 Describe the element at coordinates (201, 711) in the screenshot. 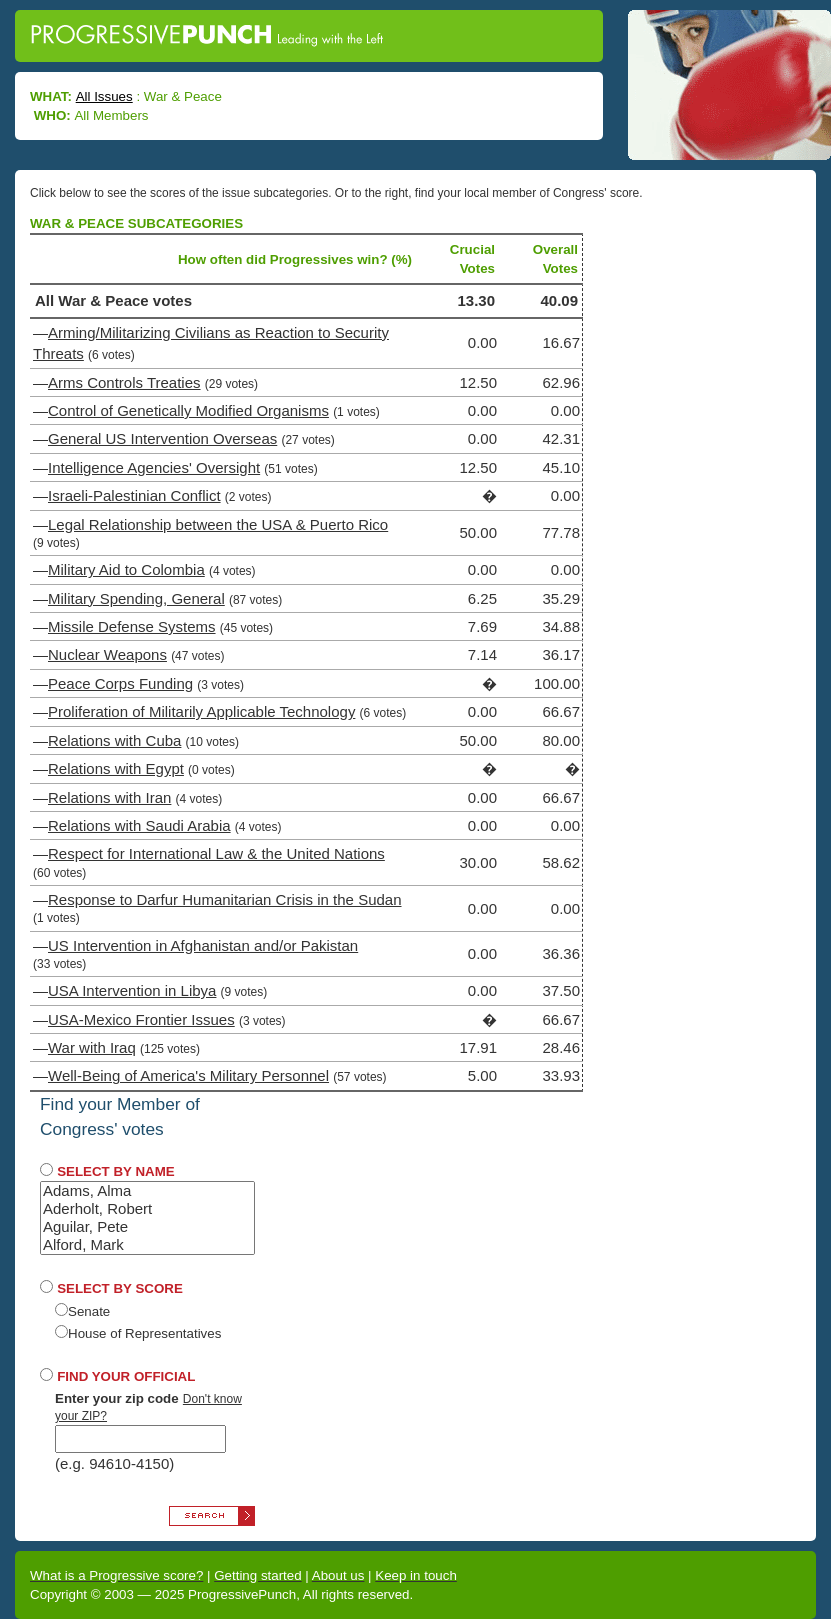

I see `Proliferation of Militarily Applicable Technology` at that location.